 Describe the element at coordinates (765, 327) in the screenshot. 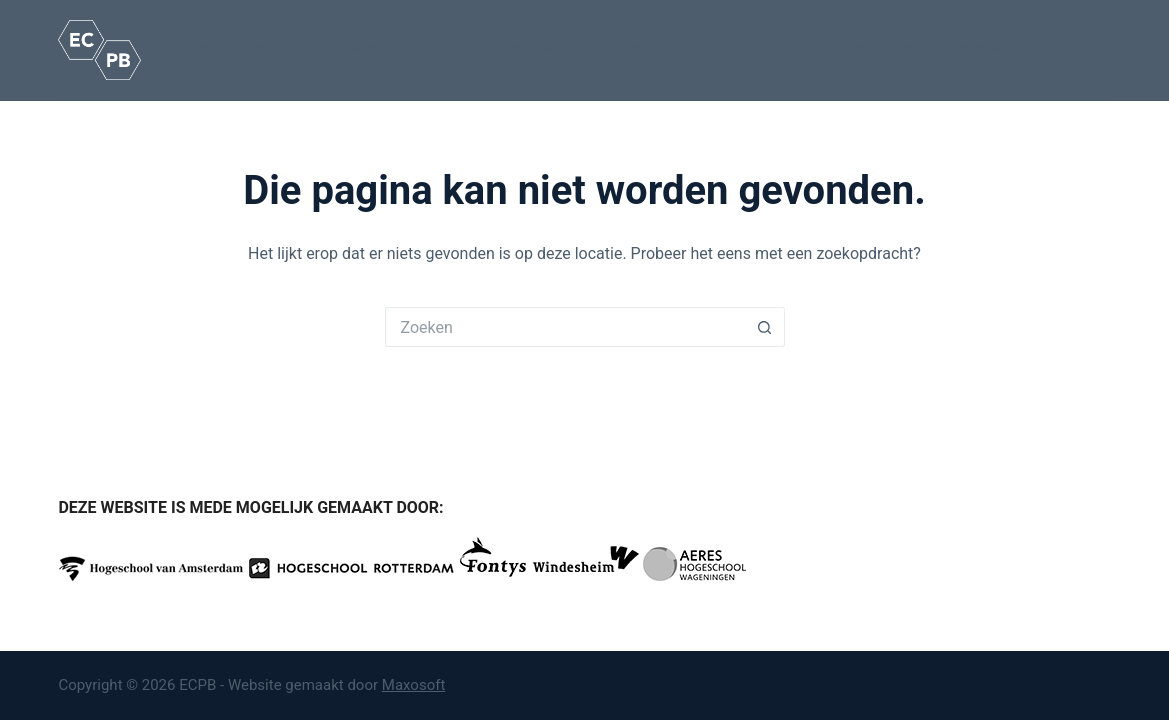

I see `[Zoekknop]` at that location.